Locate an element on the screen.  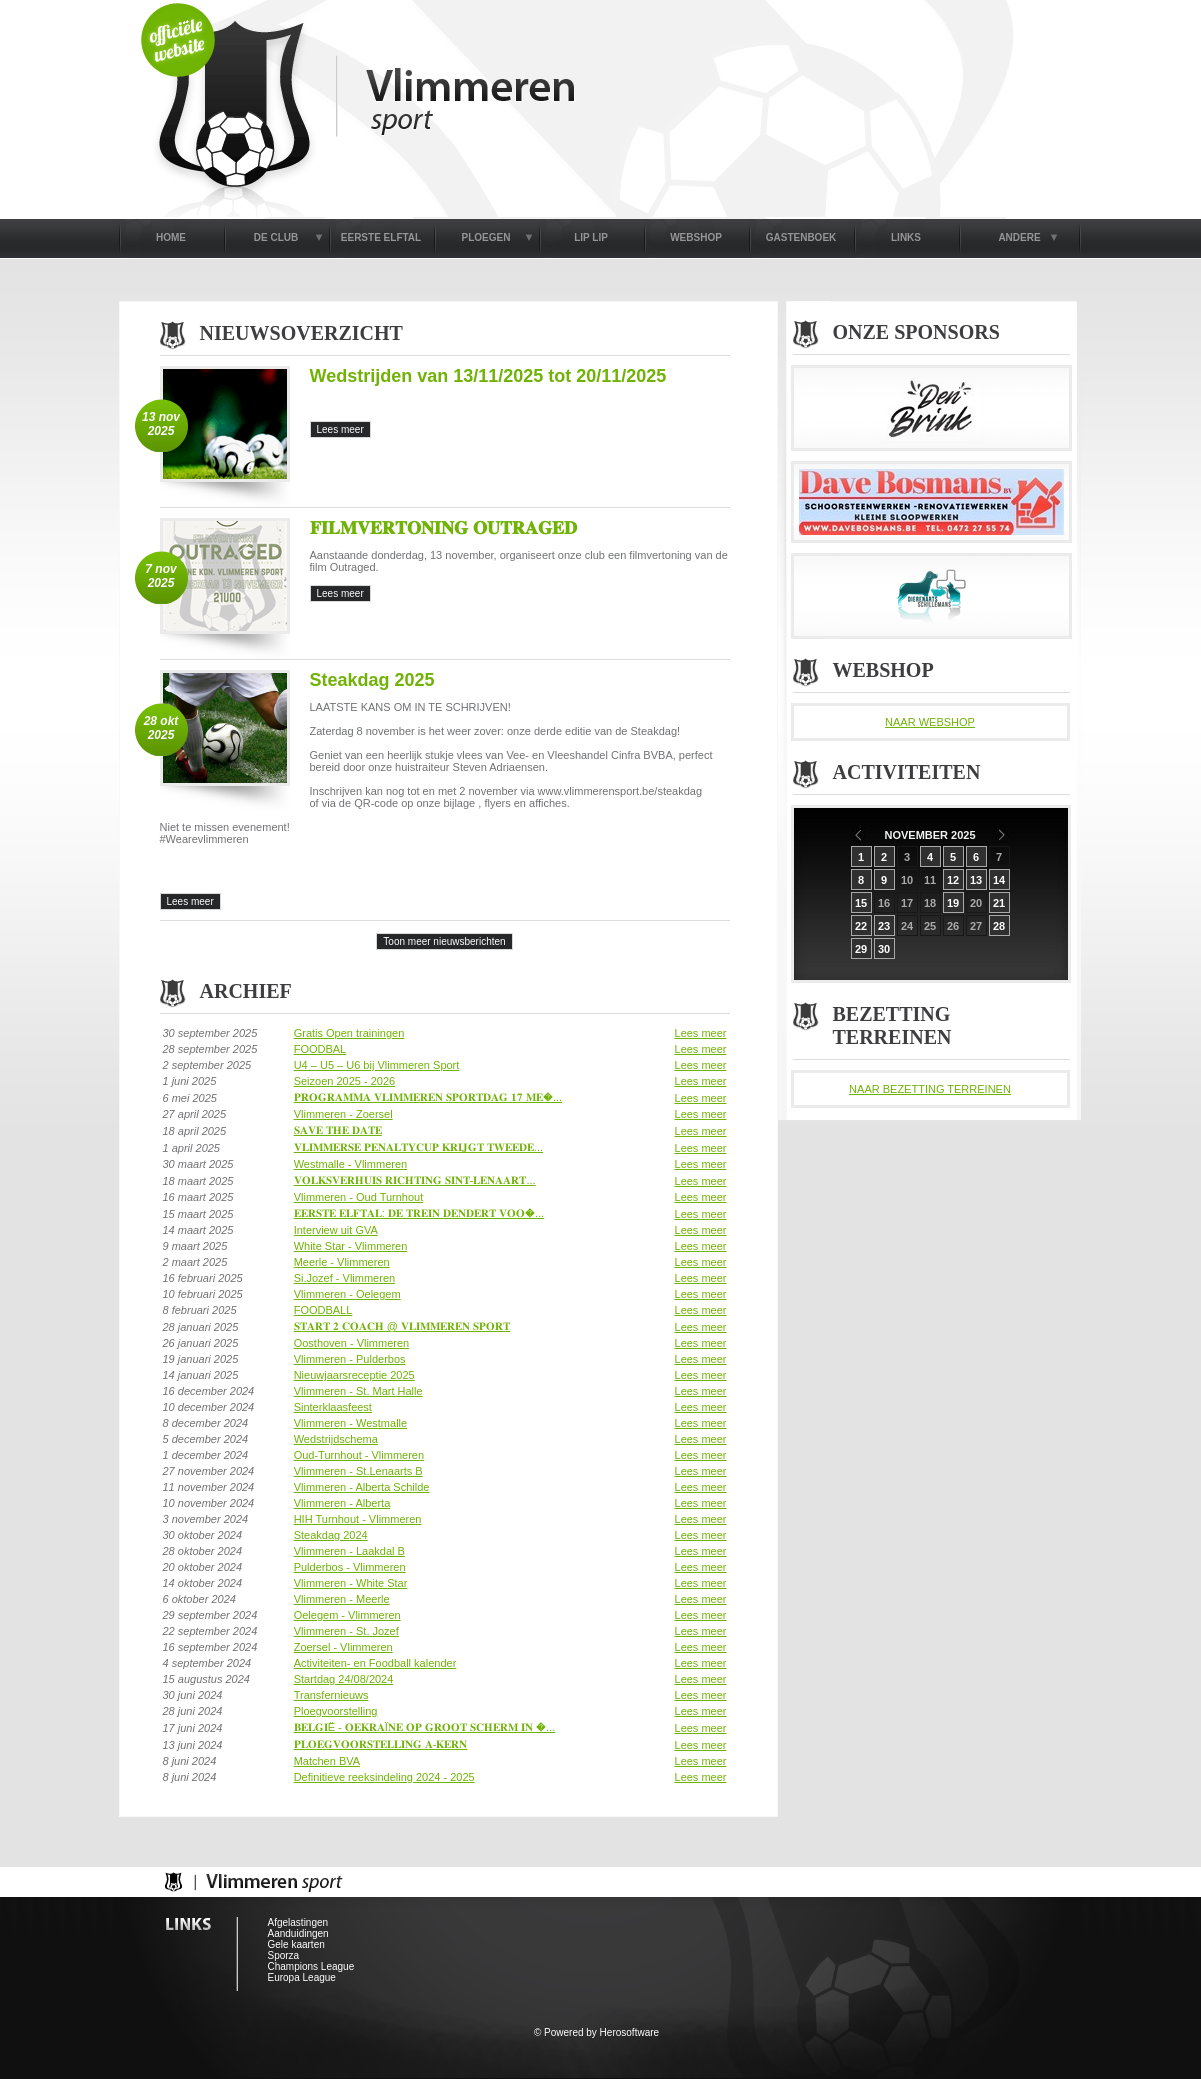
Ploegvoorstelling is located at coordinates (336, 1711).